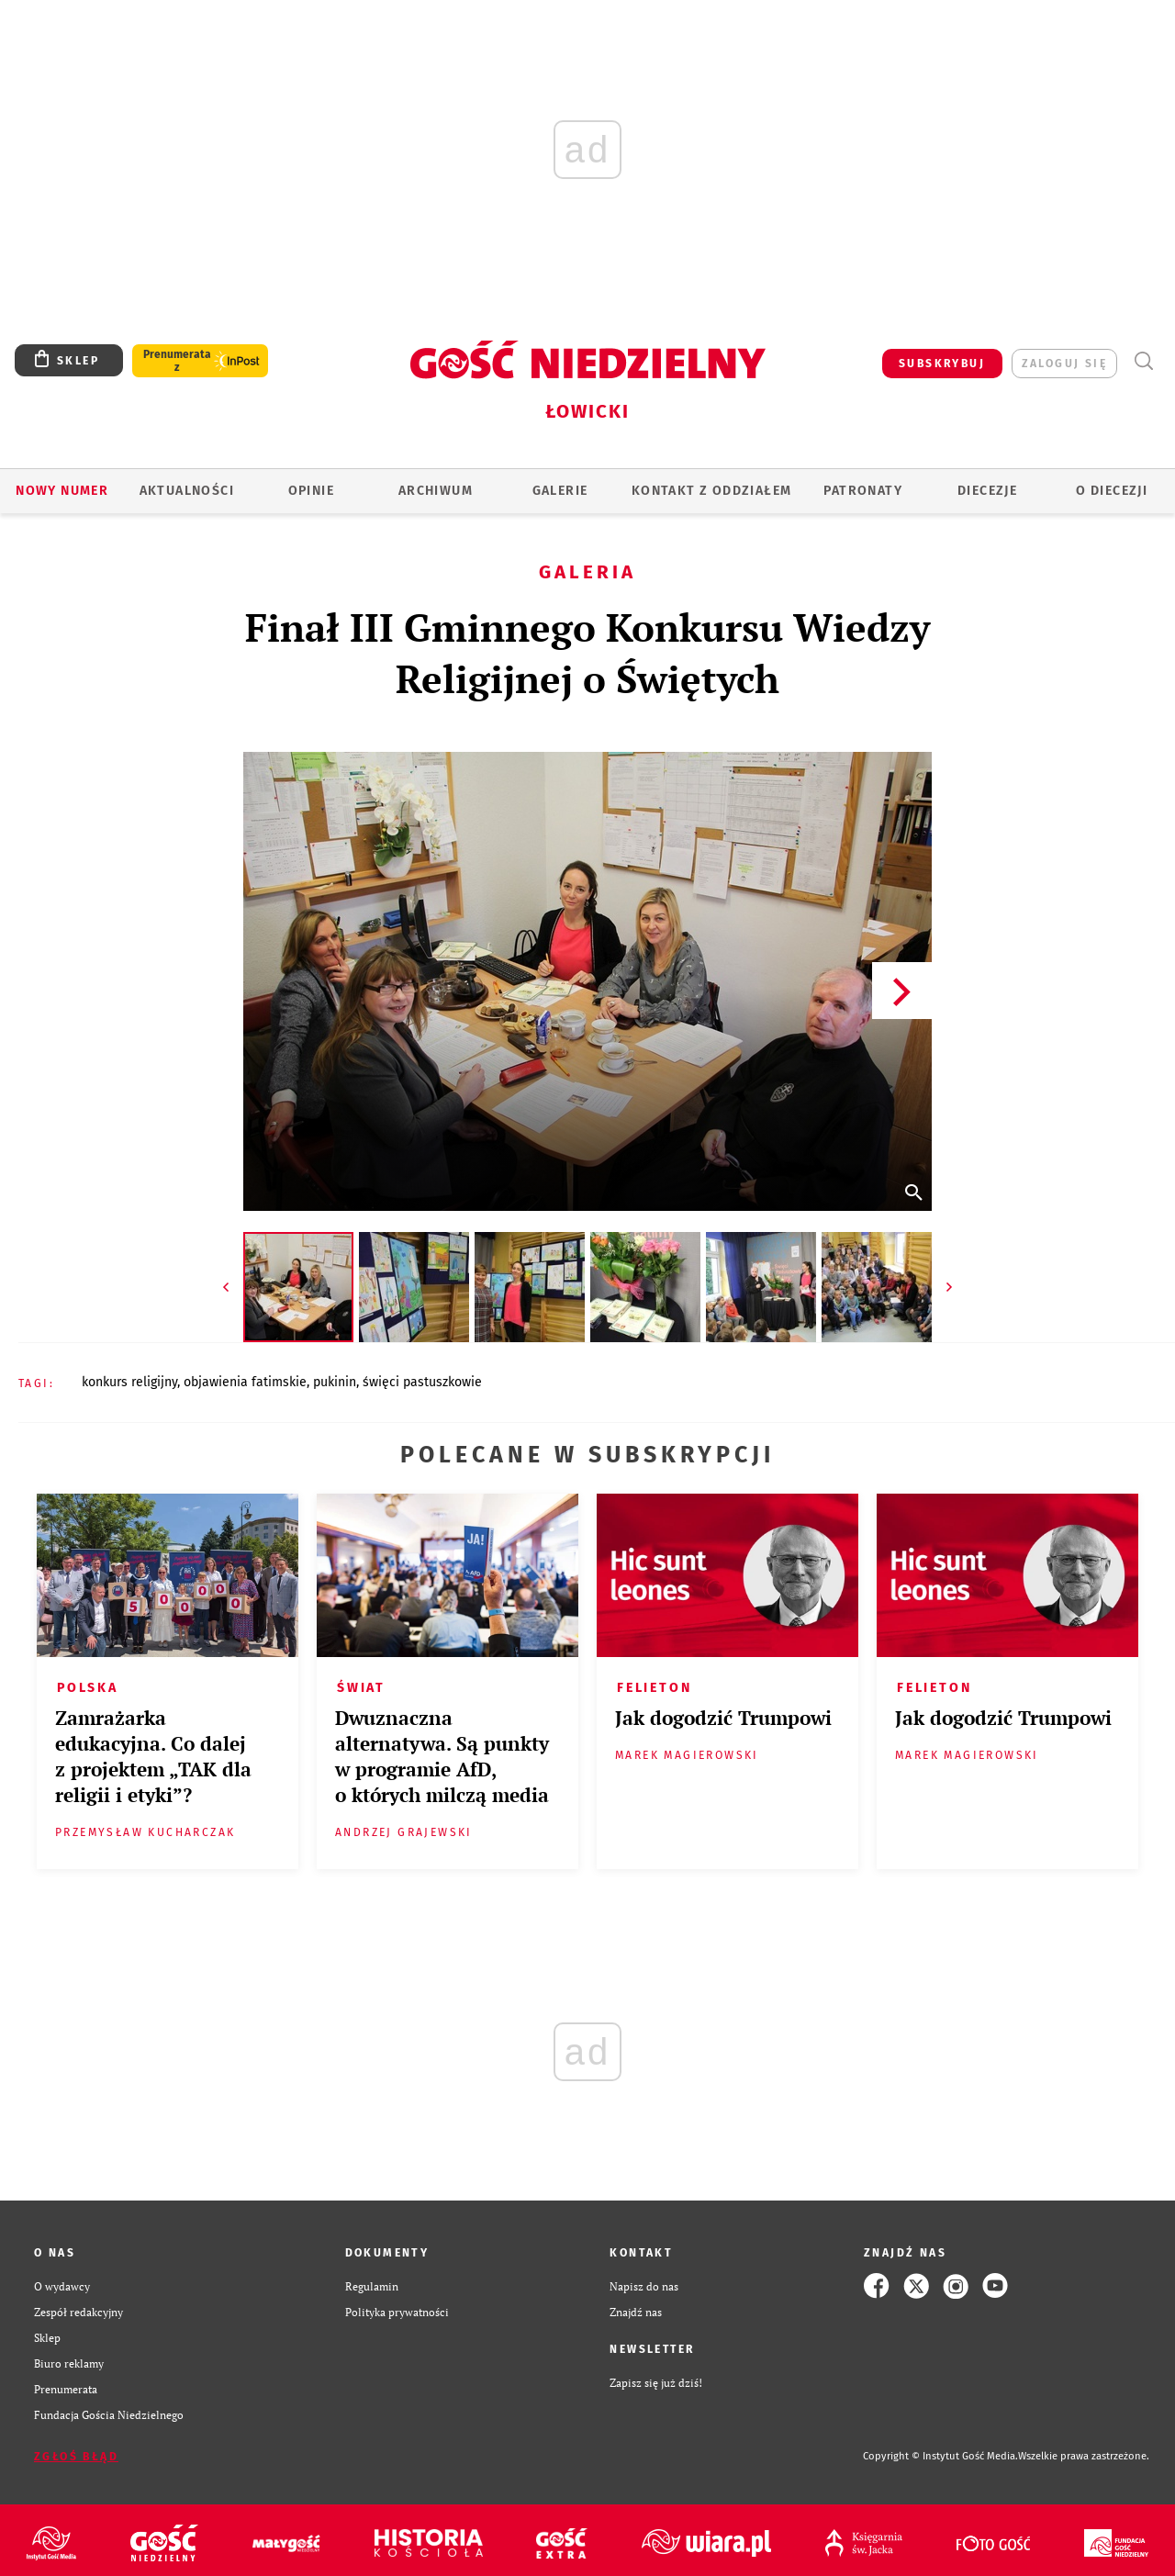 Image resolution: width=1175 pixels, height=2576 pixels. Describe the element at coordinates (435, 490) in the screenshot. I see `ARCHIWUM` at that location.